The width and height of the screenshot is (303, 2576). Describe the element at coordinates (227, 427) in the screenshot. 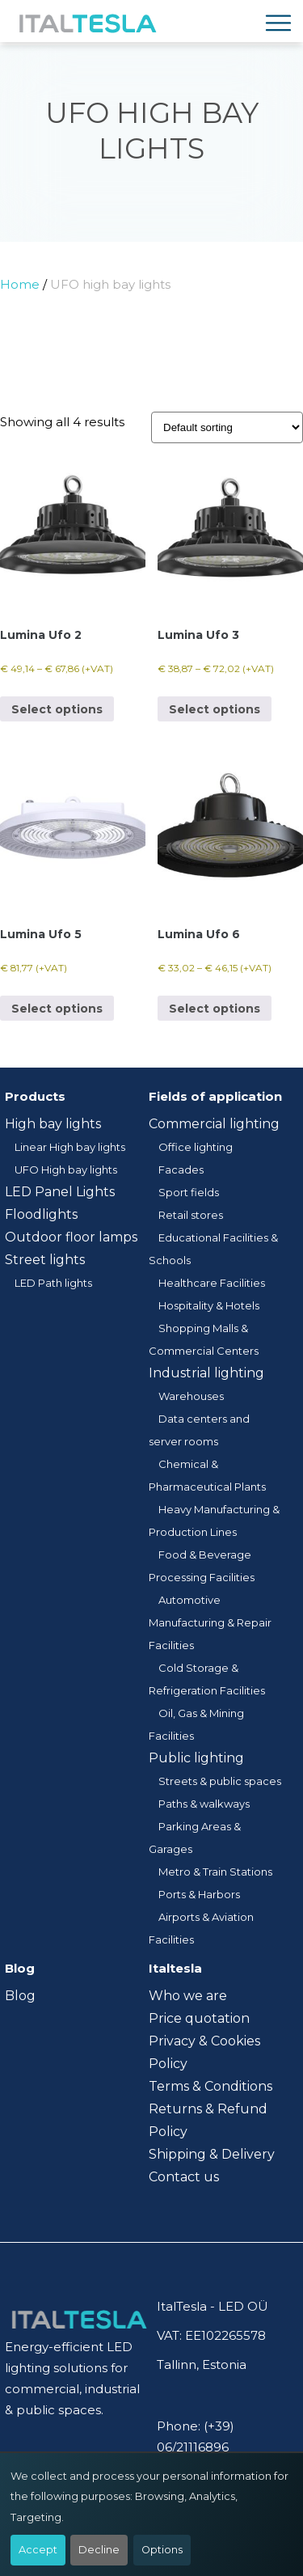

I see `[Shop order]` at that location.